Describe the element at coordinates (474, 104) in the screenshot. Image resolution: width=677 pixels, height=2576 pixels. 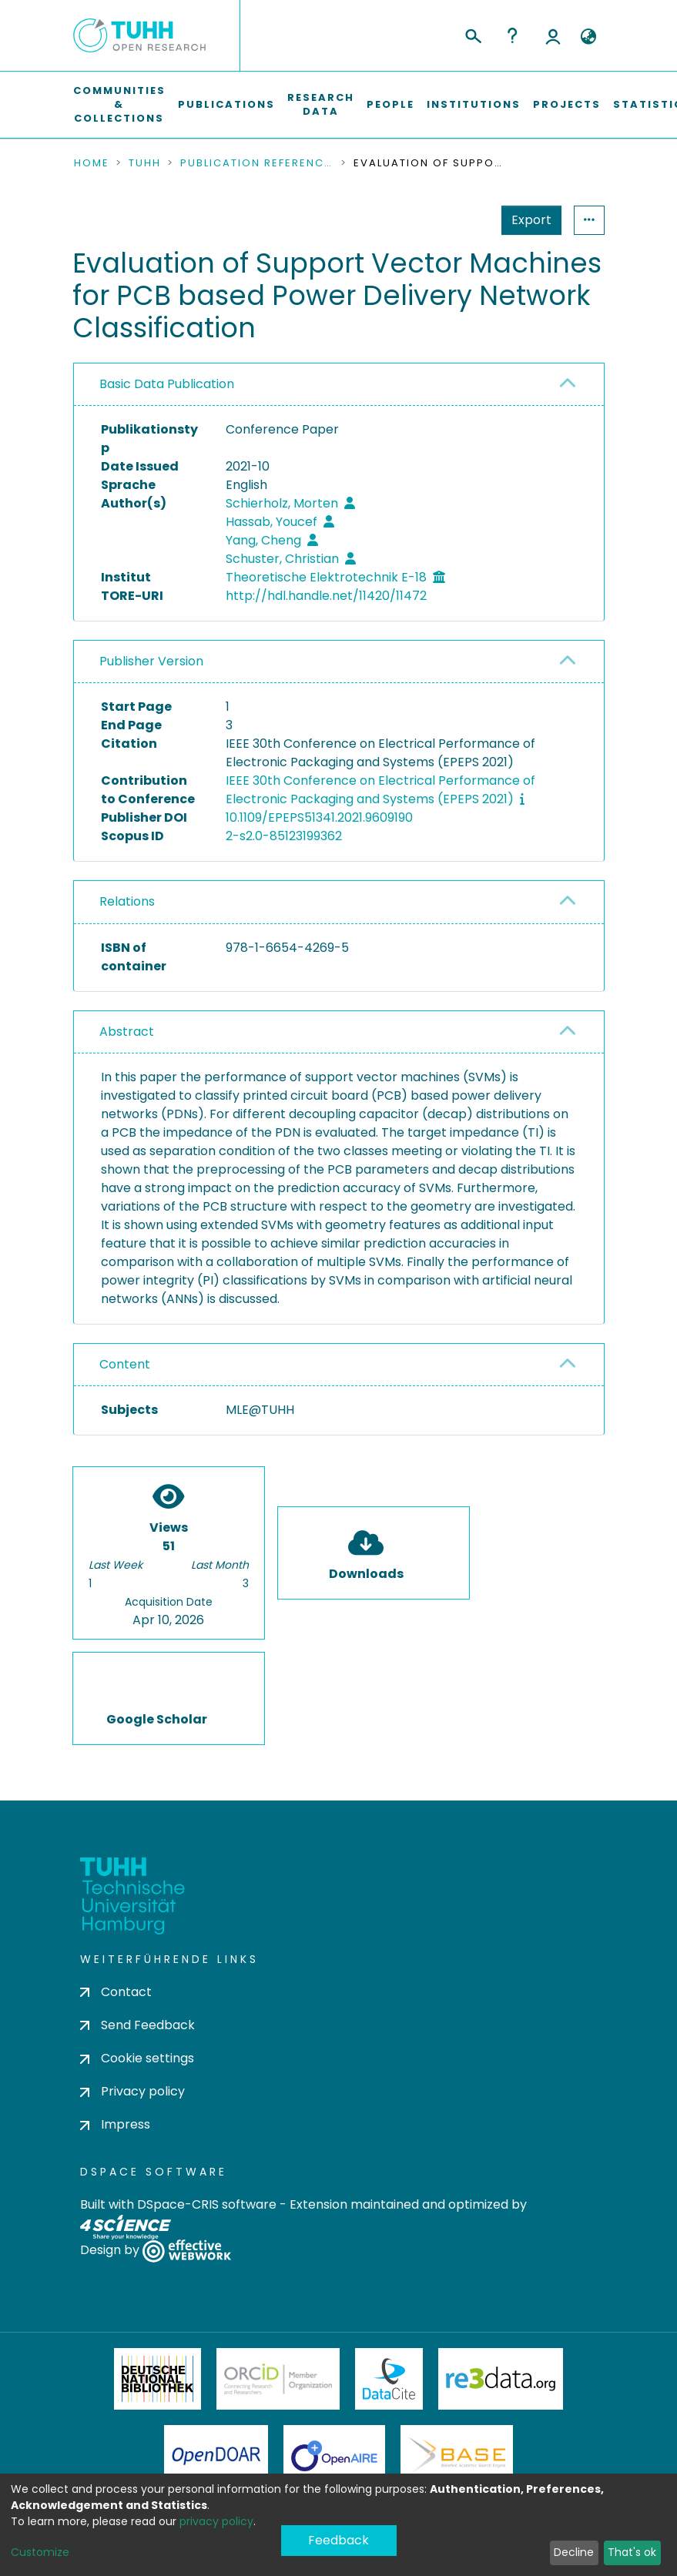
I see `Institutions` at that location.